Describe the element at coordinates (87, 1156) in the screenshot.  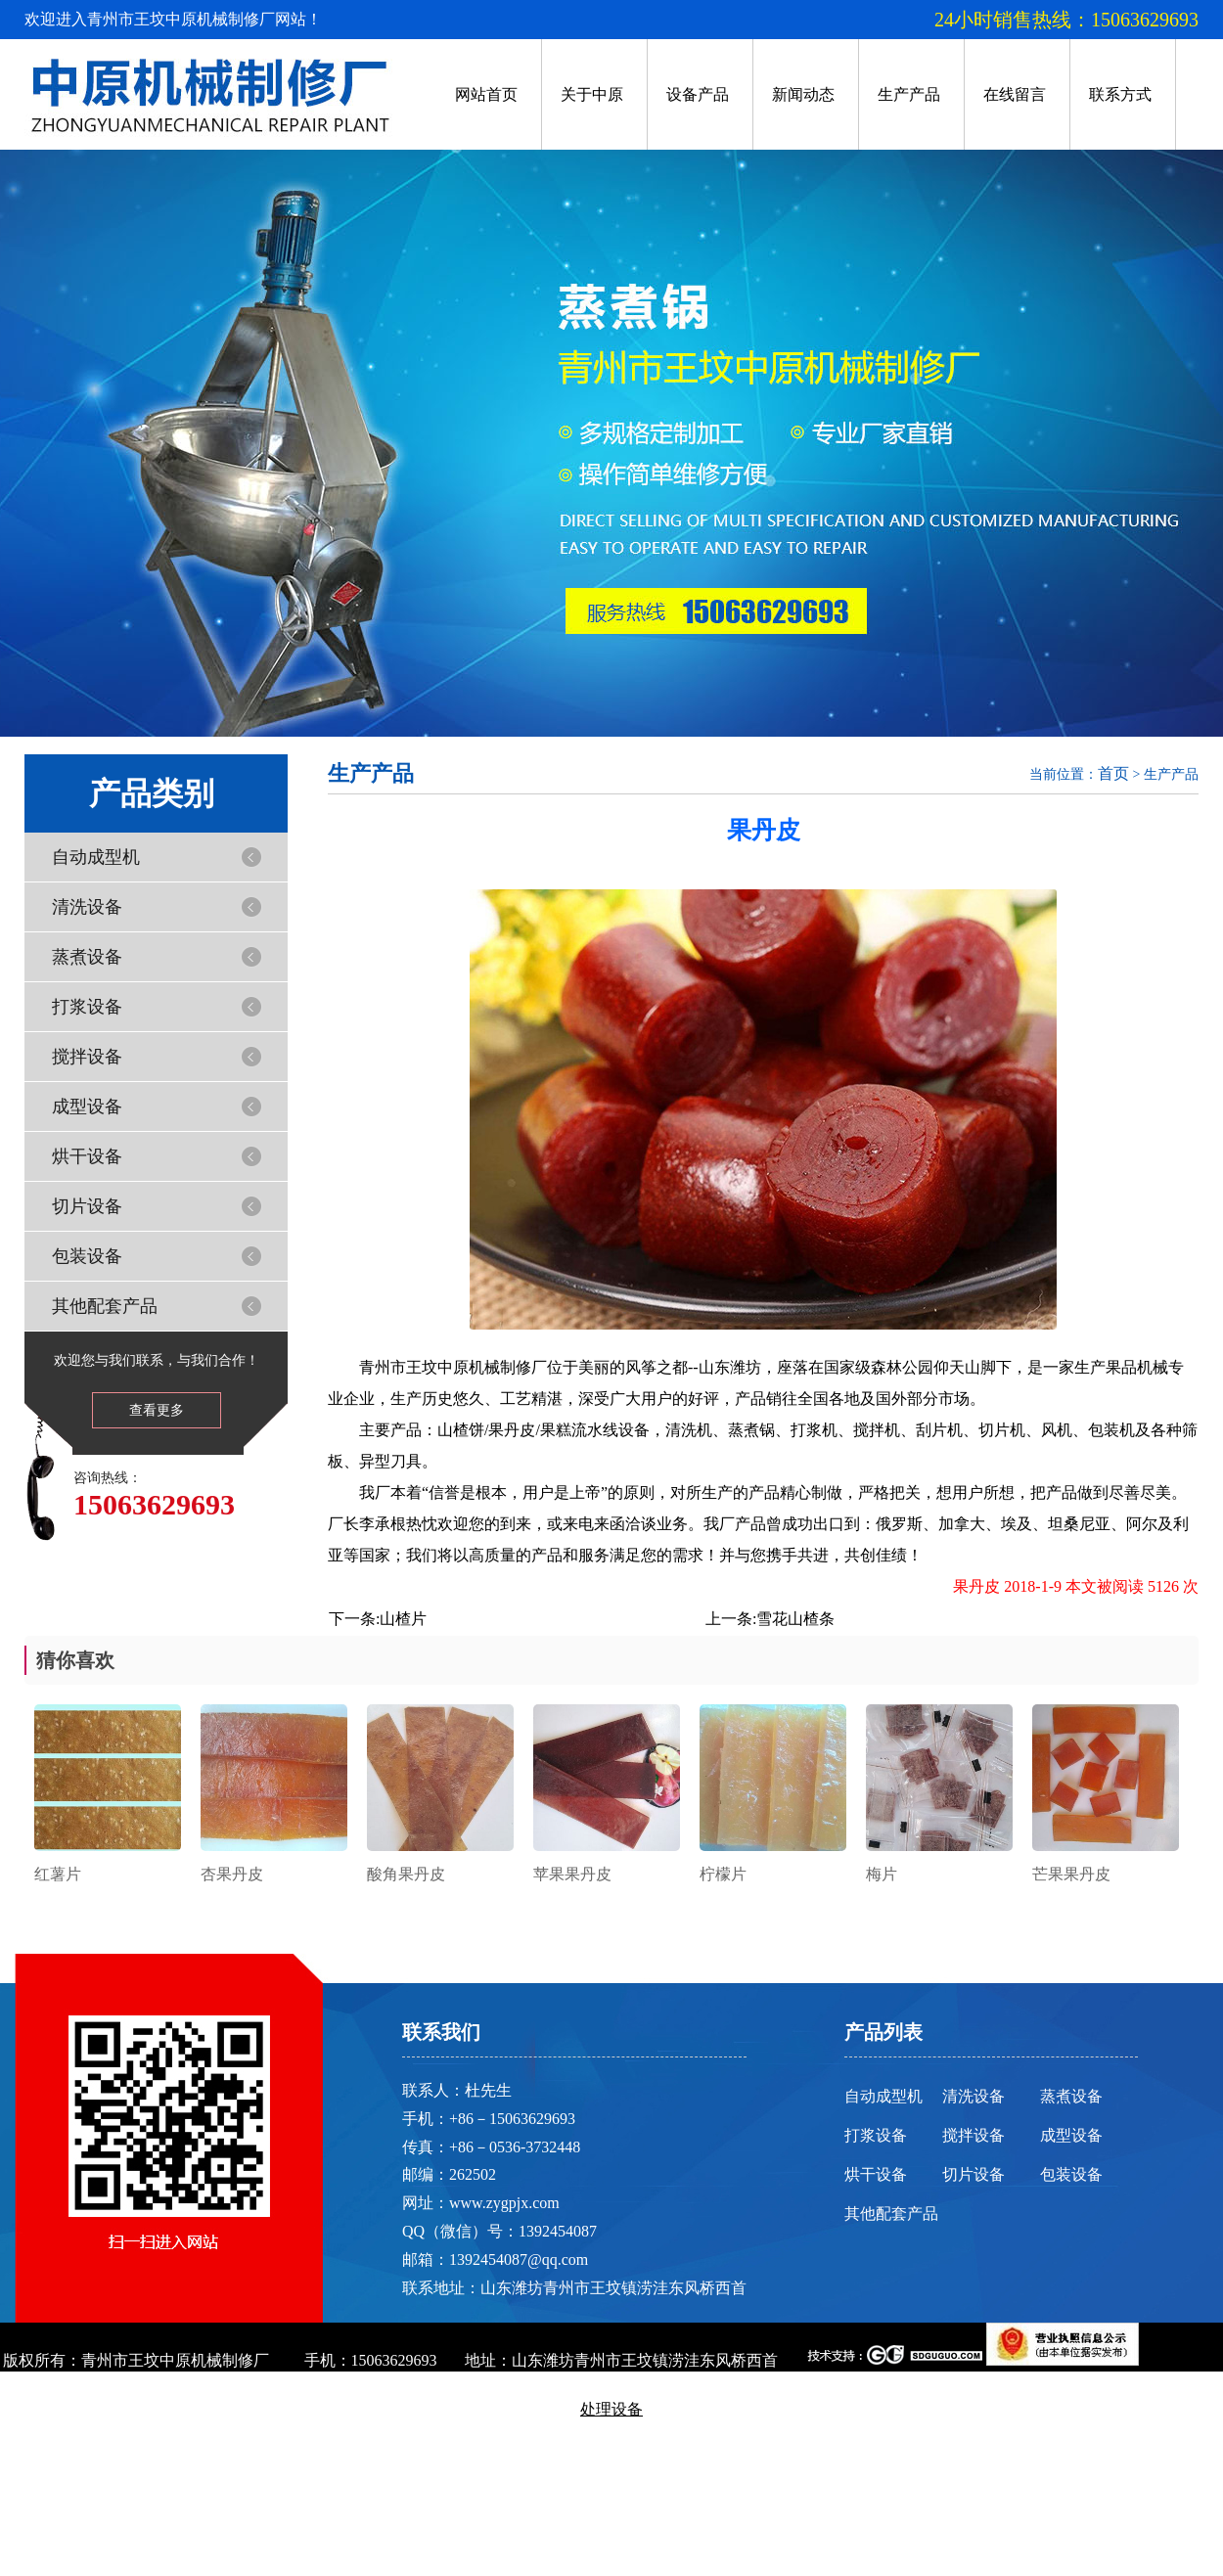
I see `烘干设备` at that location.